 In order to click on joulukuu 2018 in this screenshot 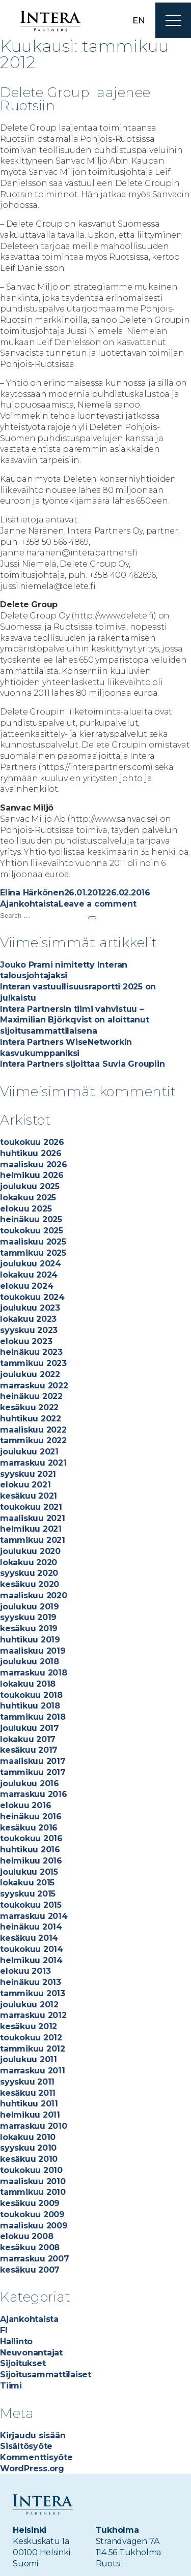, I will do `click(29, 1661)`.